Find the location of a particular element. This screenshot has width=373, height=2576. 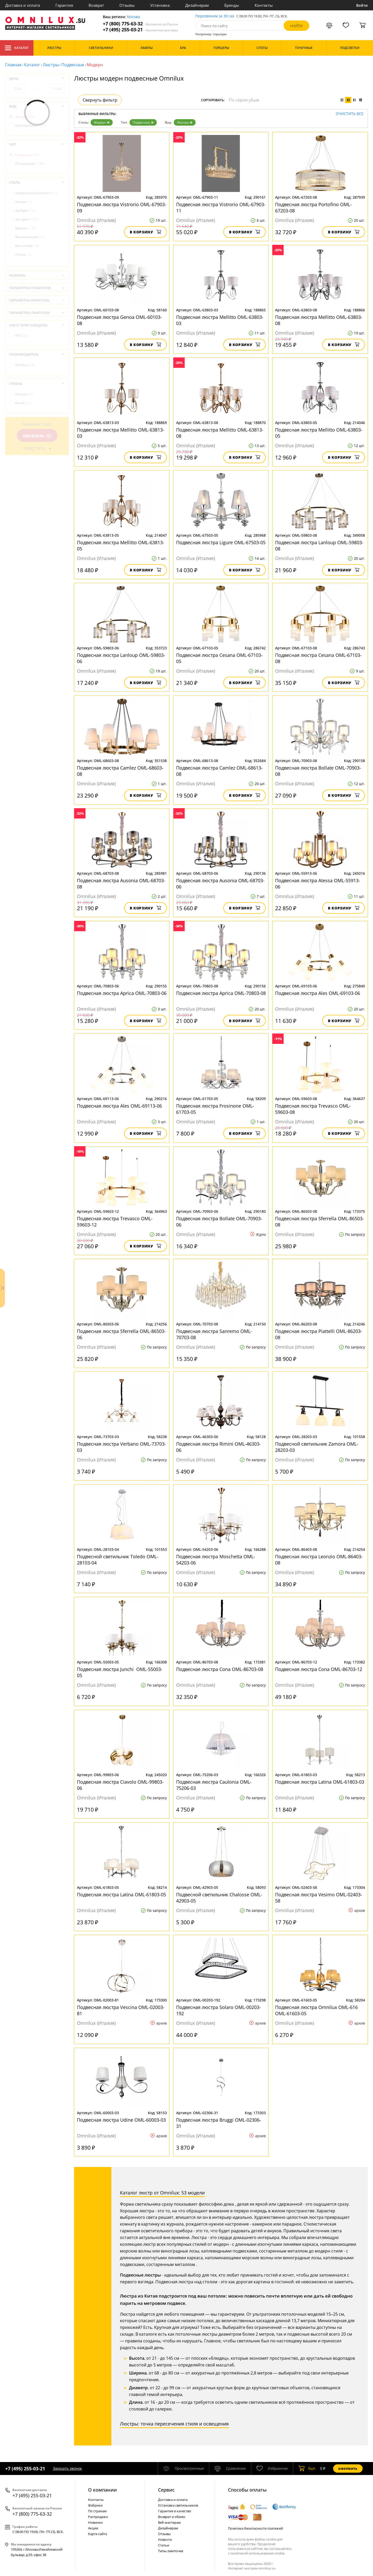

Cервис is located at coordinates (166, 2490).